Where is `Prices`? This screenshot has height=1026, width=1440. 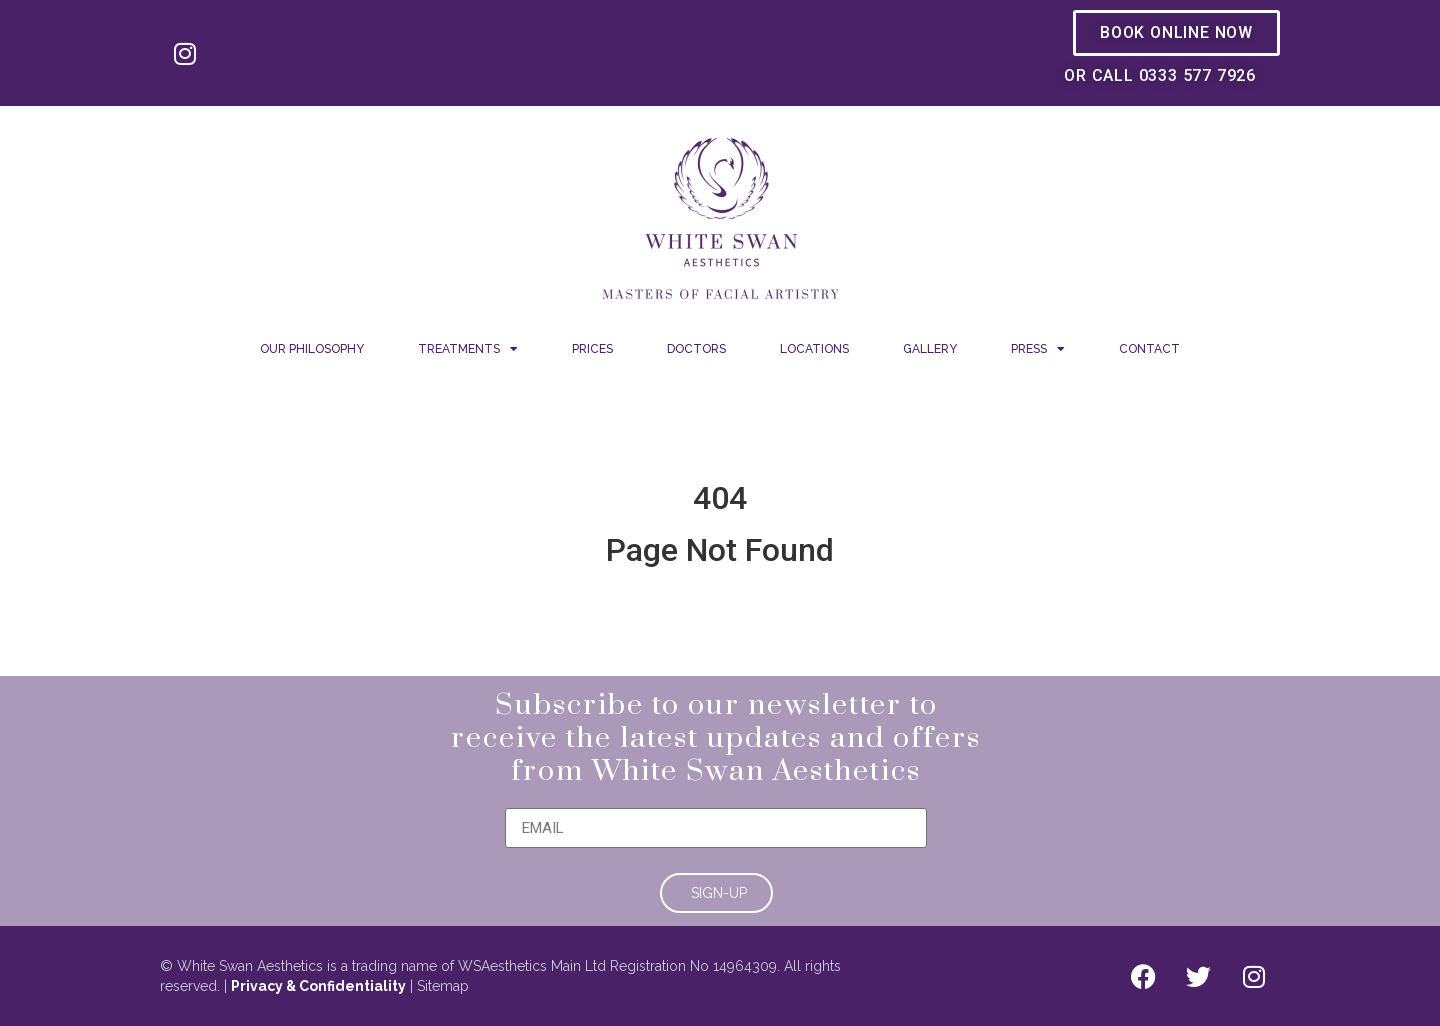 Prices is located at coordinates (592, 349).